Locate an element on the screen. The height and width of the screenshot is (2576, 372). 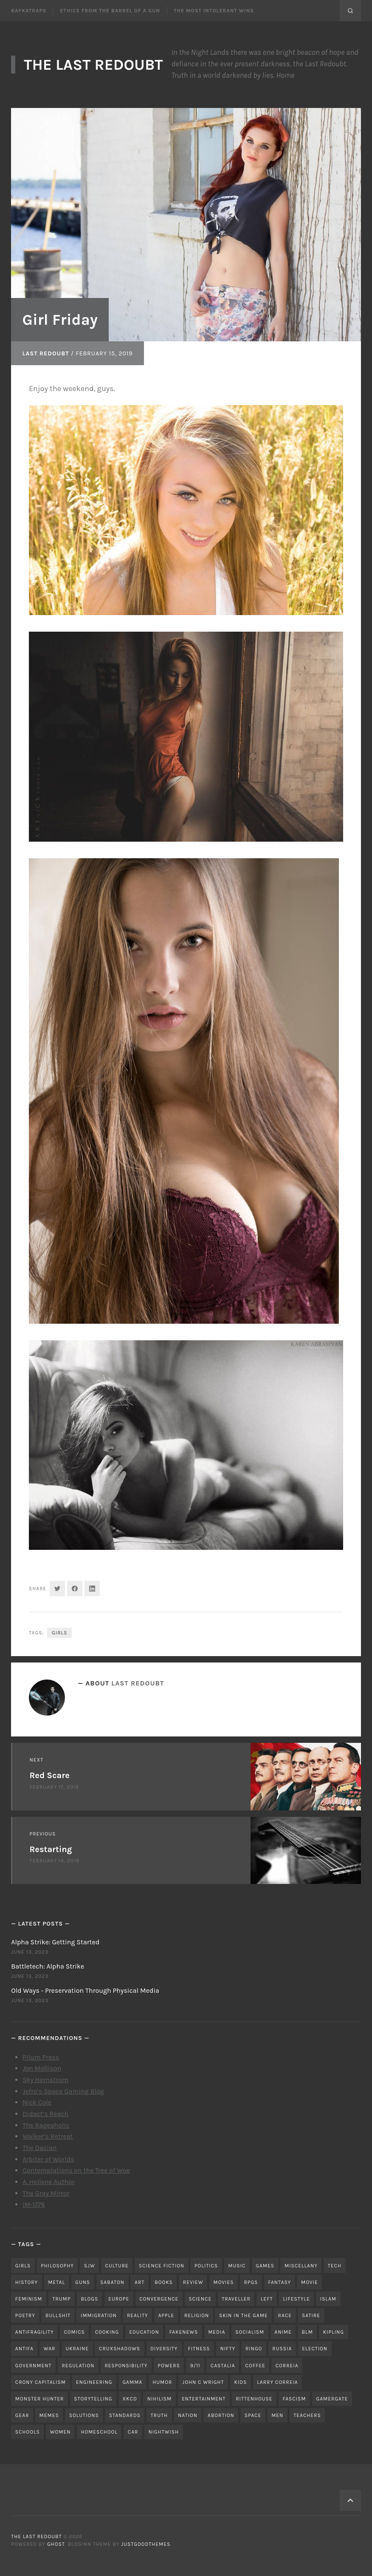
ukraine is located at coordinates (77, 2349).